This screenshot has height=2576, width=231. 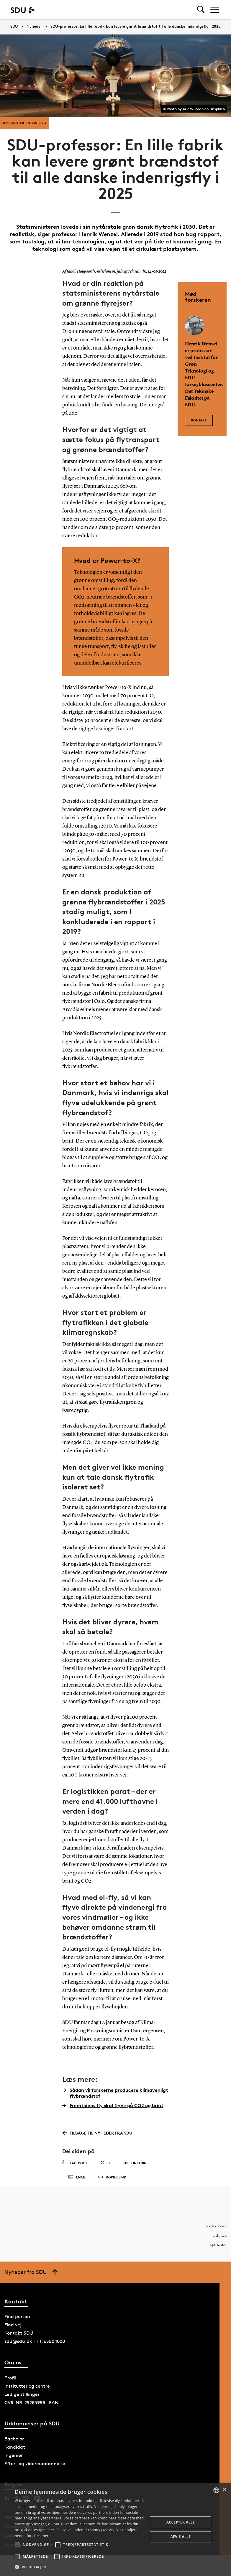 What do you see at coordinates (224, 2490) in the screenshot?
I see `× [button]` at bounding box center [224, 2490].